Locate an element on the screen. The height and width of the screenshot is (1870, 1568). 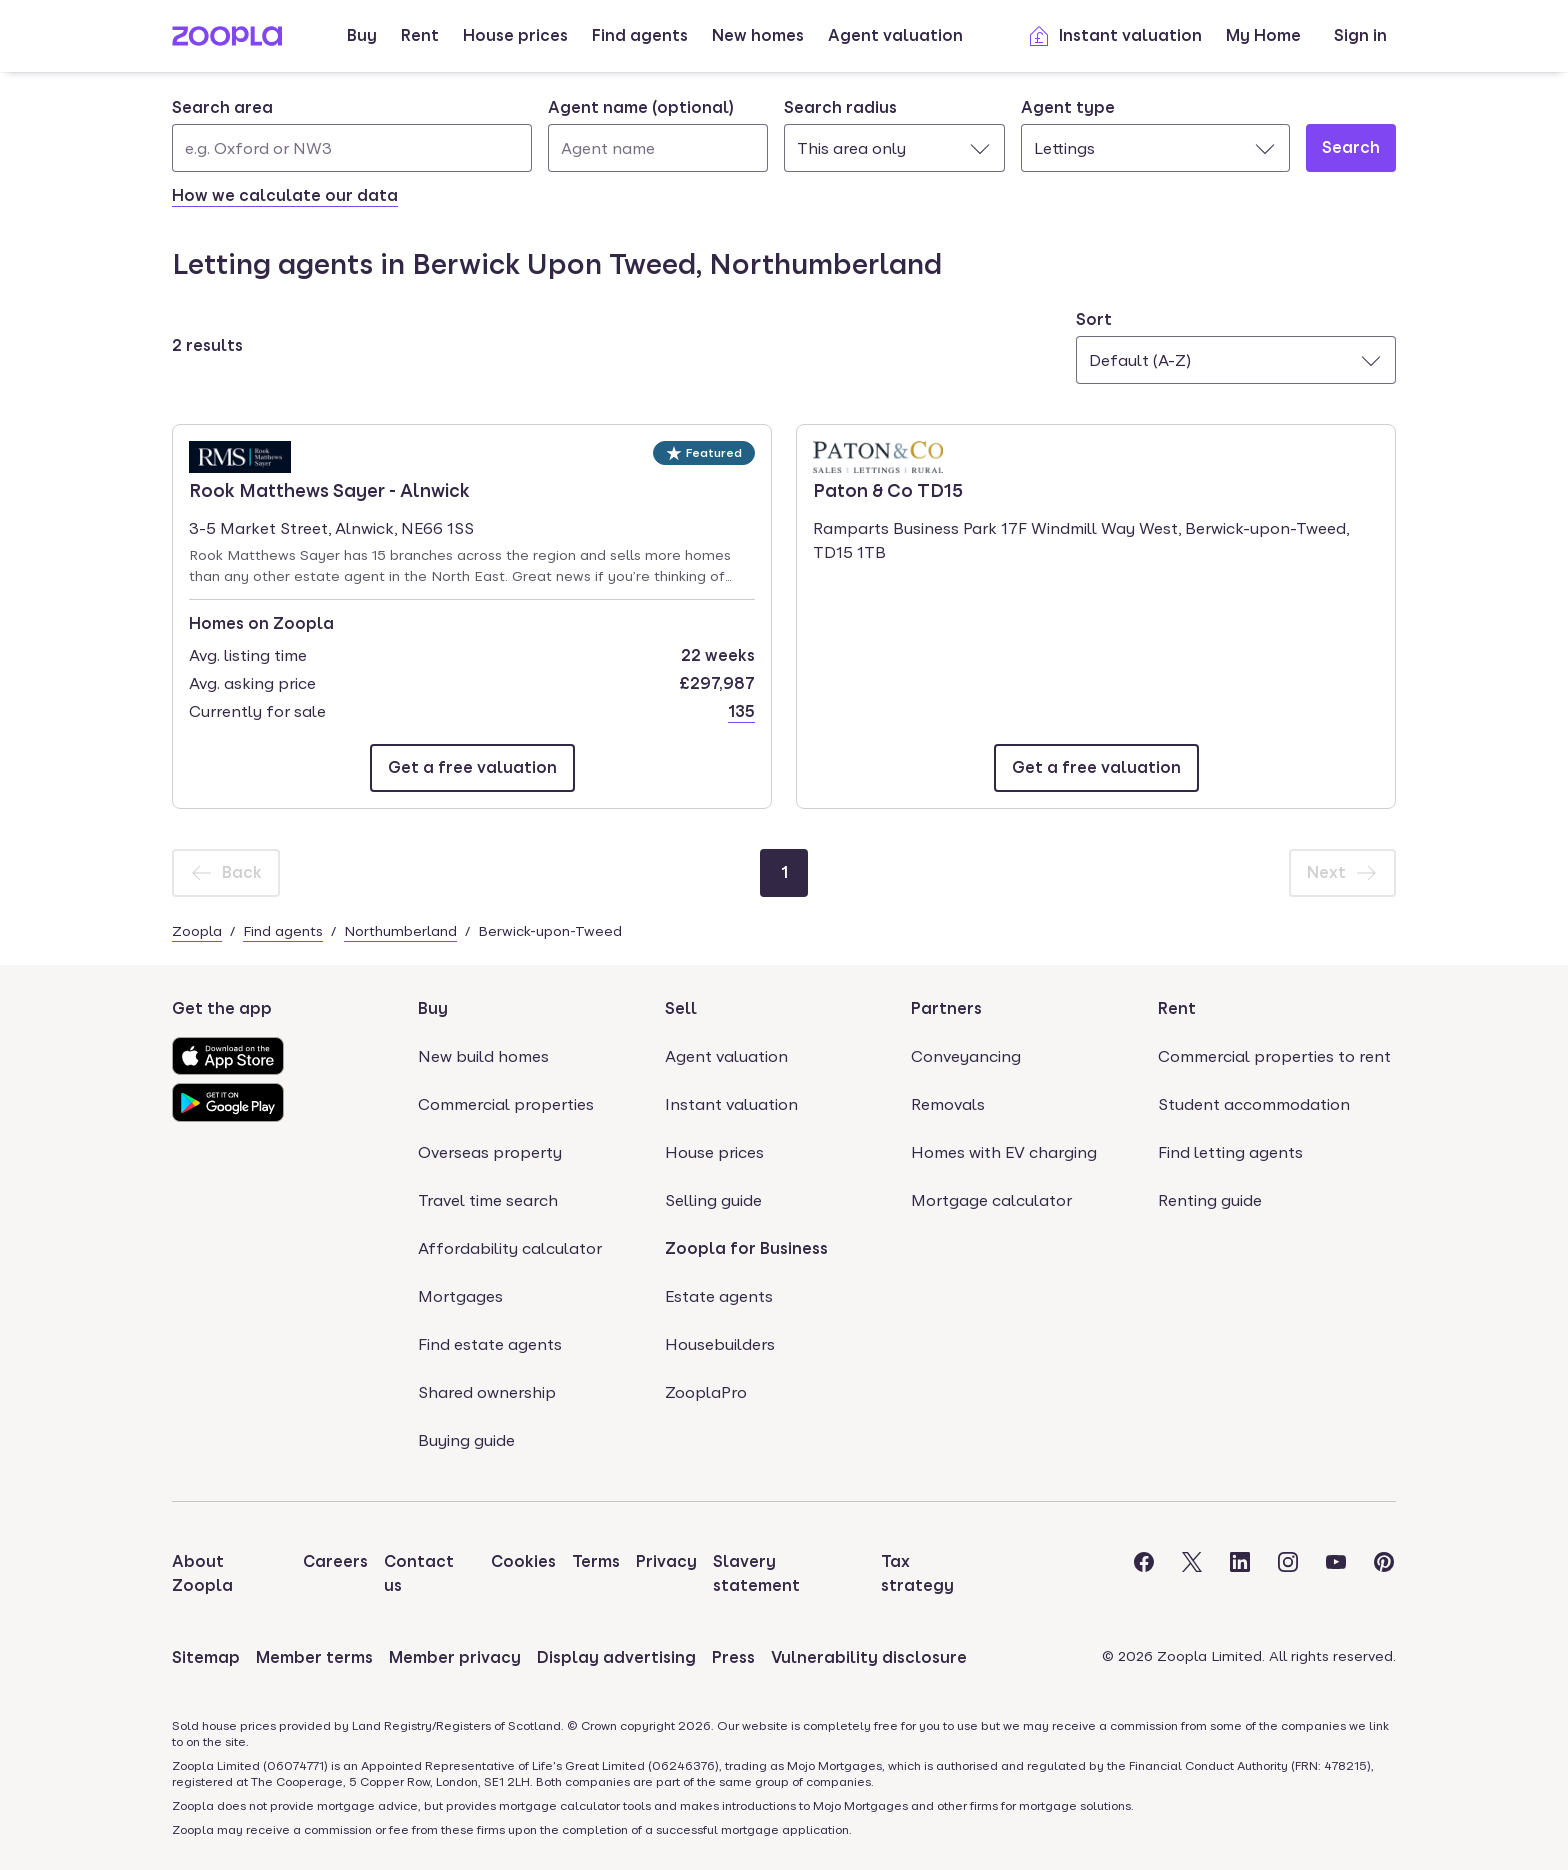
Careers is located at coordinates (335, 1561).